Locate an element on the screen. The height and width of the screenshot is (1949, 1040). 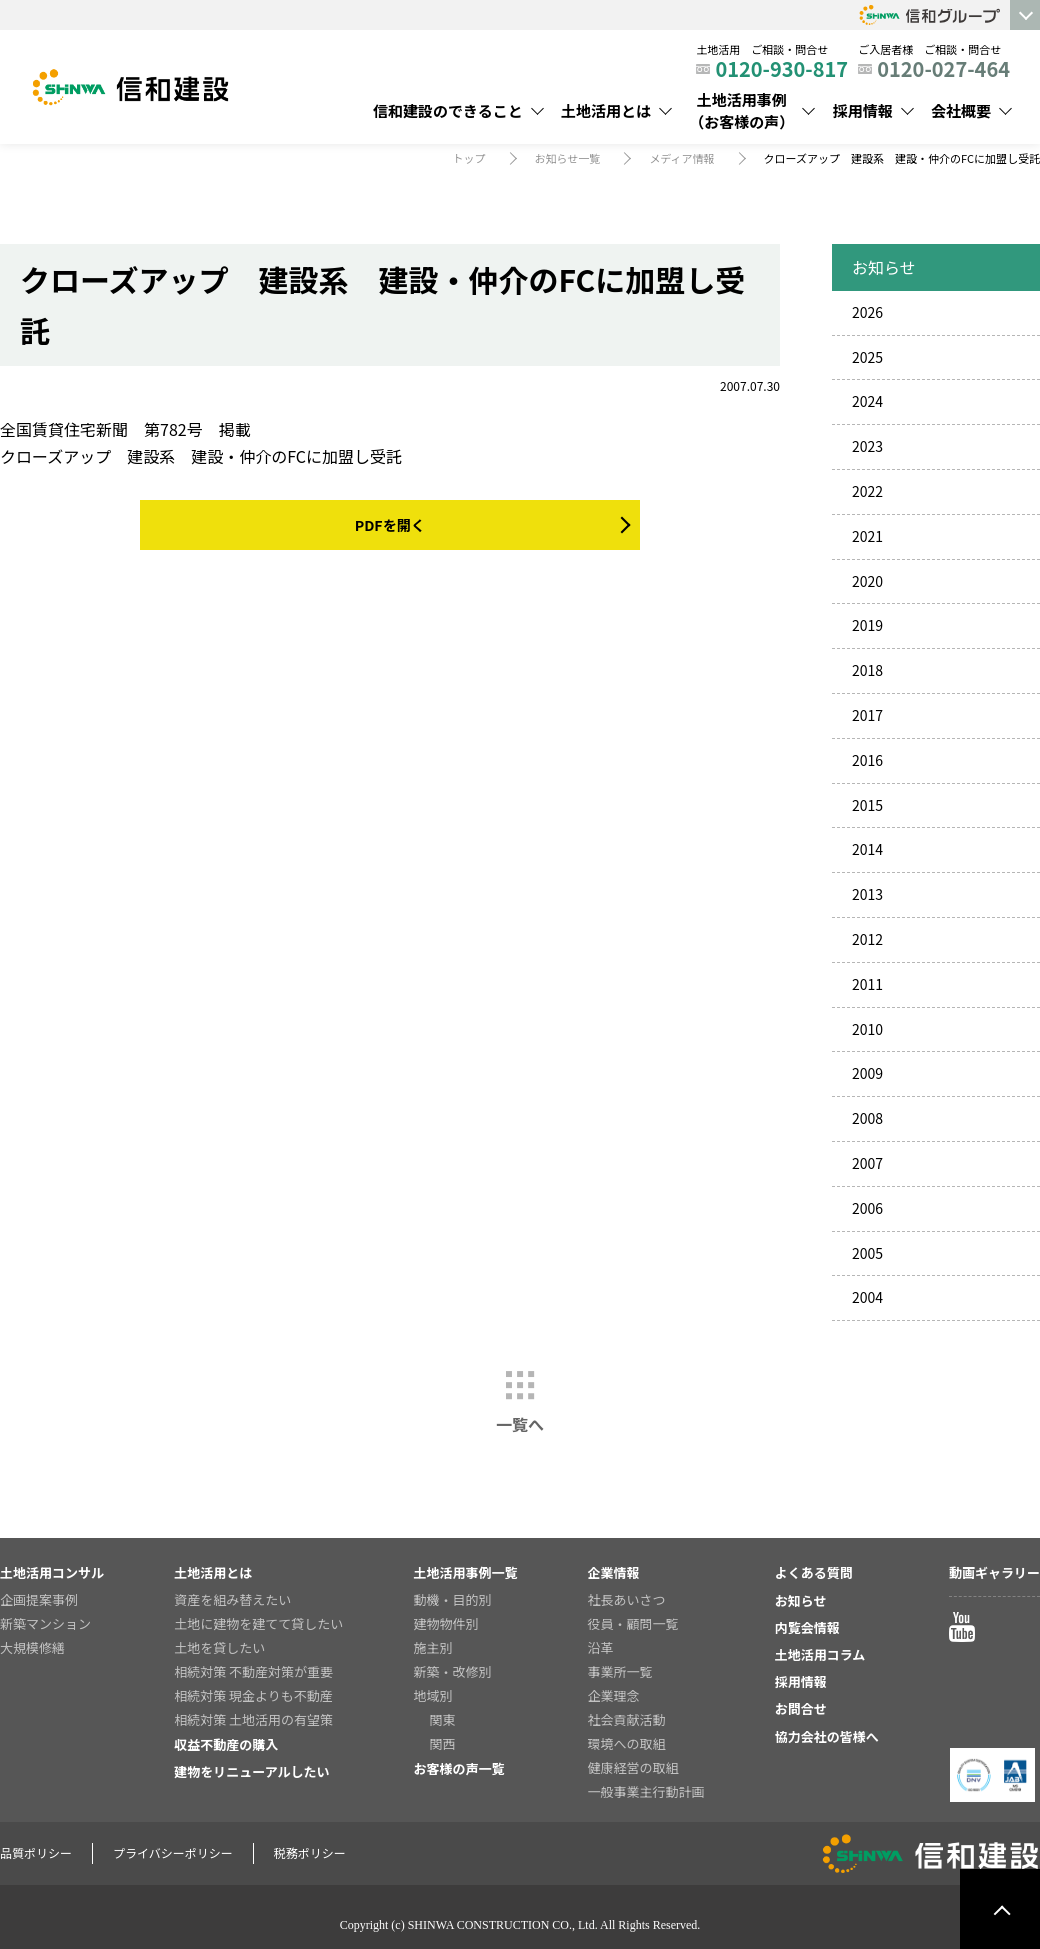
2024 is located at coordinates (867, 401).